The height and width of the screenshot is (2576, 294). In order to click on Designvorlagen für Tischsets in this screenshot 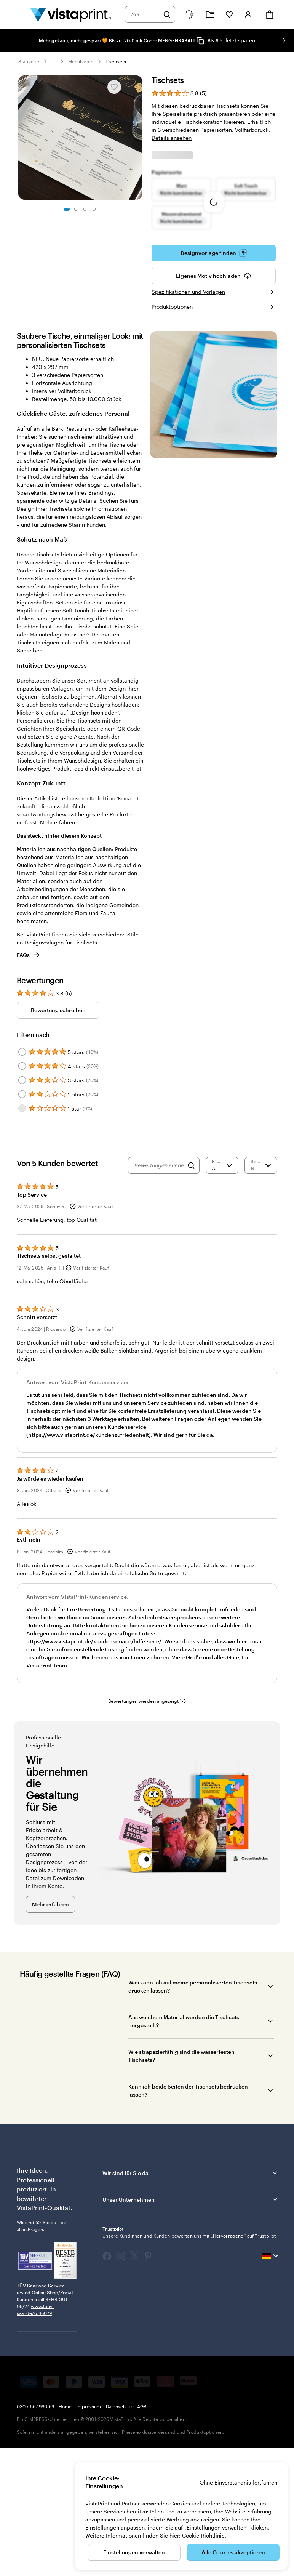, I will do `click(60, 1068)`.